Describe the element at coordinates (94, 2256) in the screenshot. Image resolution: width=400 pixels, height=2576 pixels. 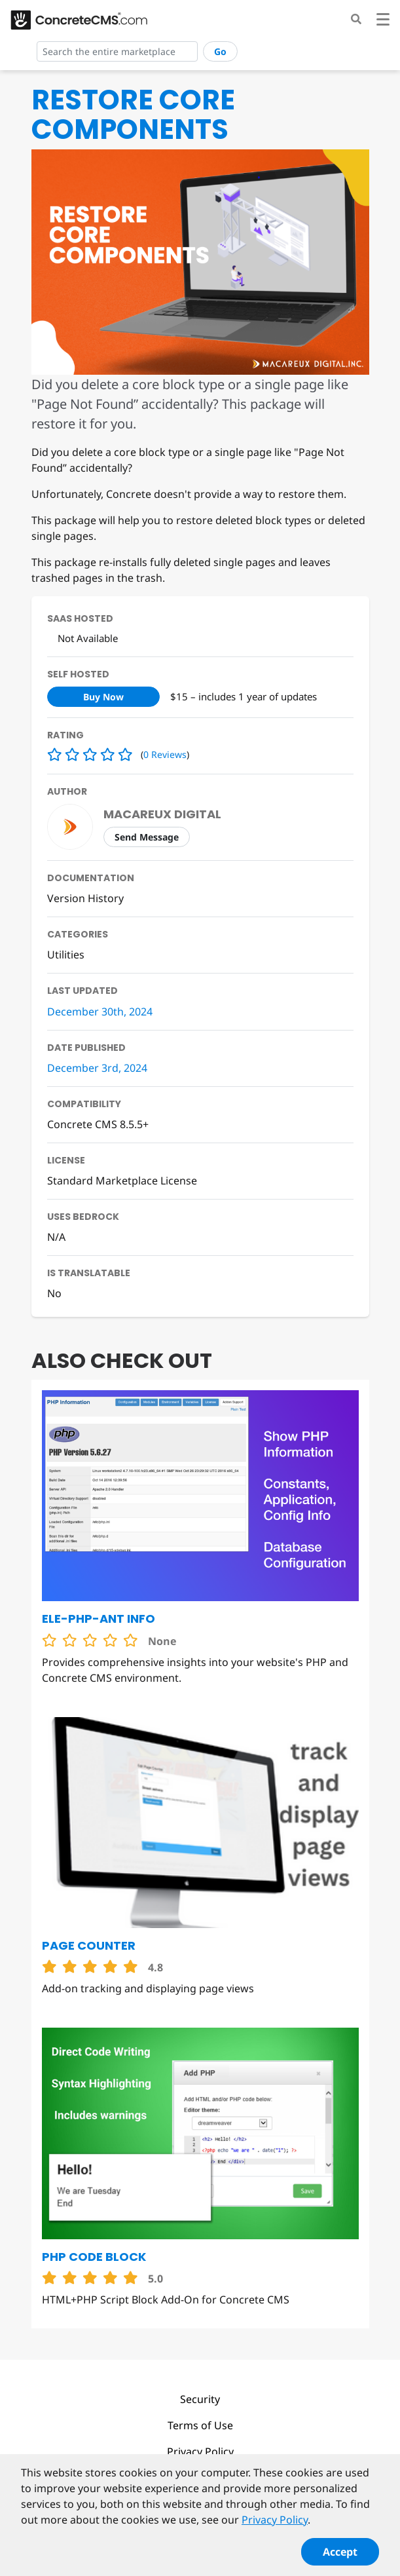
I see `PHP Code Block` at that location.